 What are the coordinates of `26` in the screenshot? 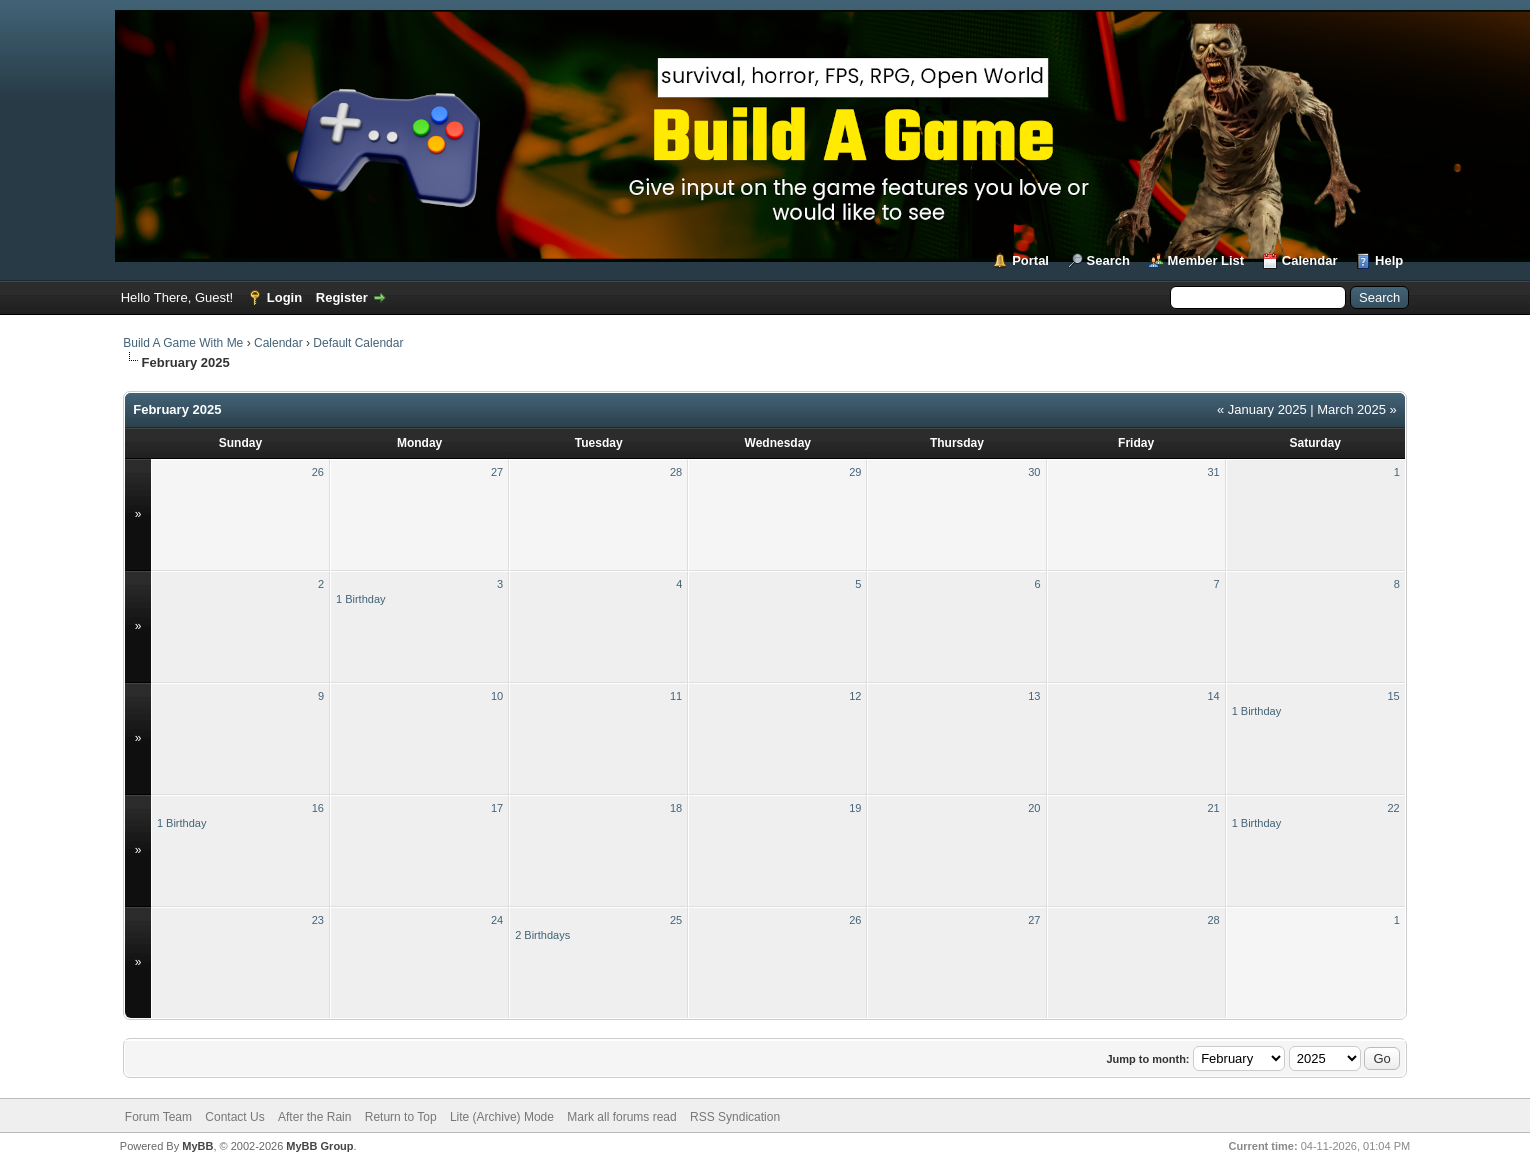 It's located at (318, 472).